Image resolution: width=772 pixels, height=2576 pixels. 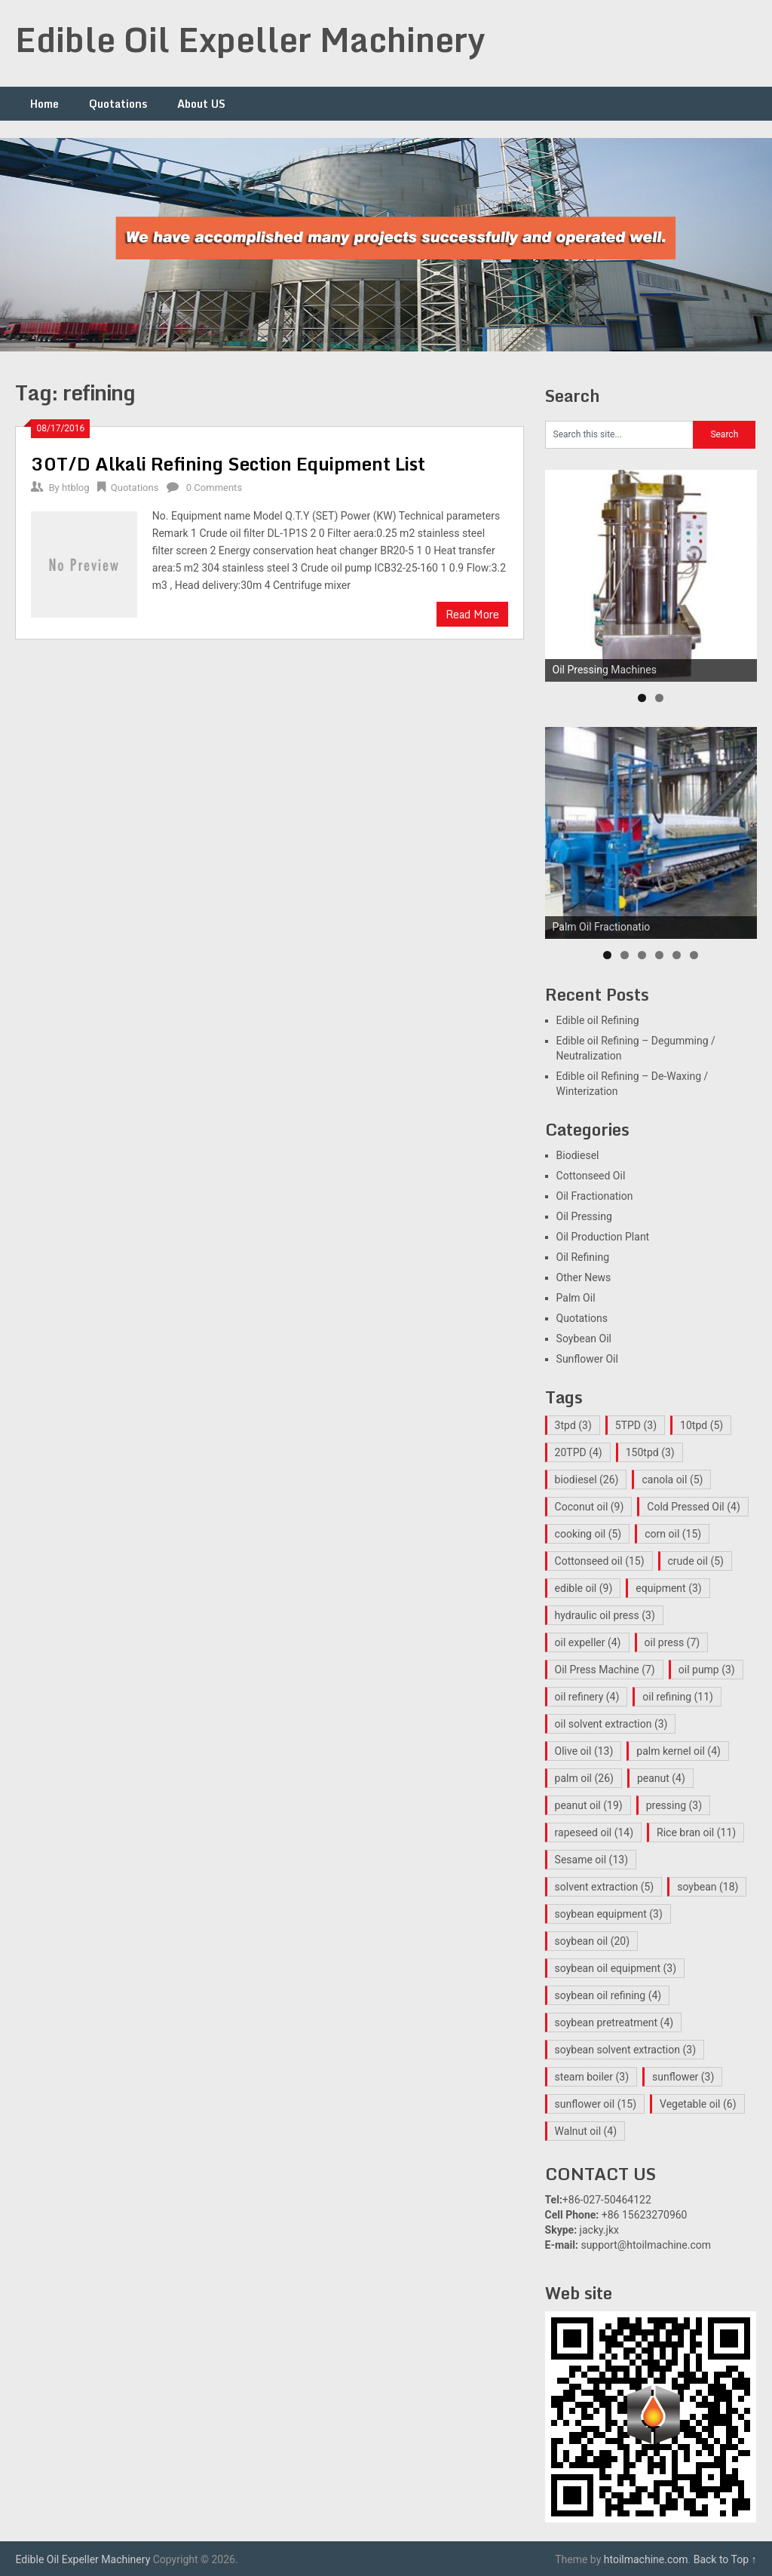 What do you see at coordinates (201, 103) in the screenshot?
I see `About US` at bounding box center [201, 103].